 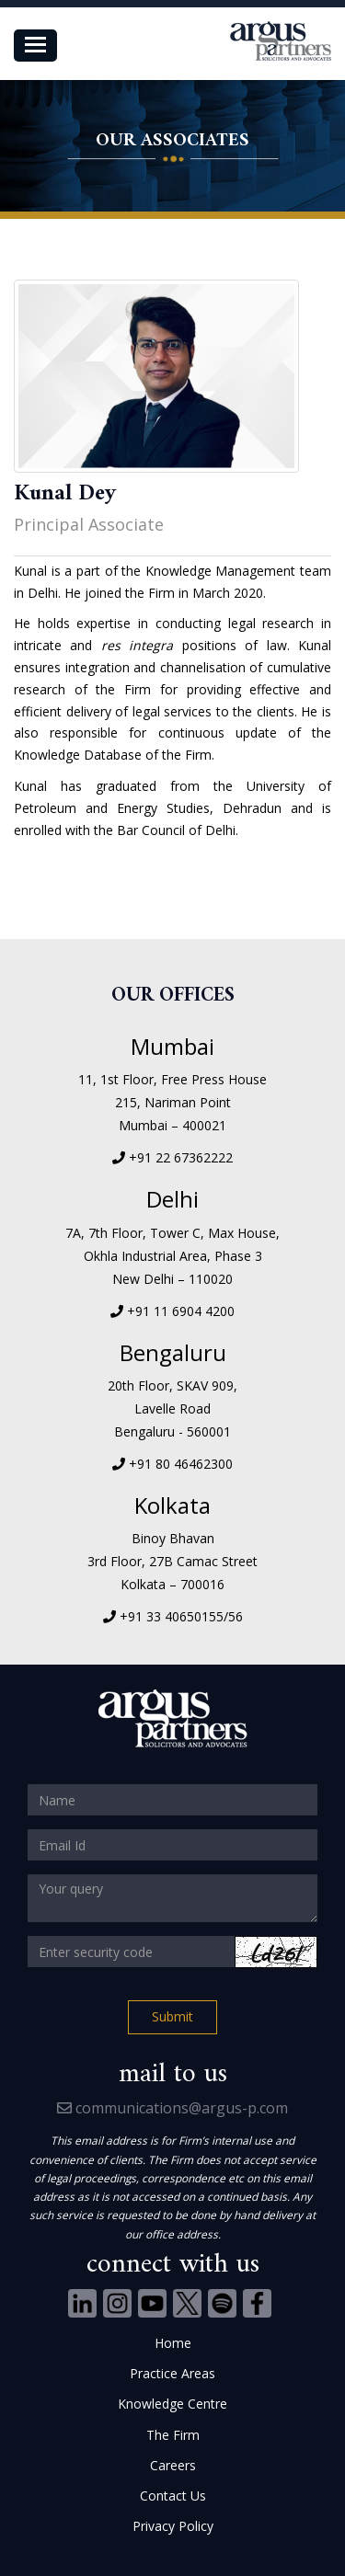 I want to click on +91 11 6904 4200, so click(x=181, y=1311).